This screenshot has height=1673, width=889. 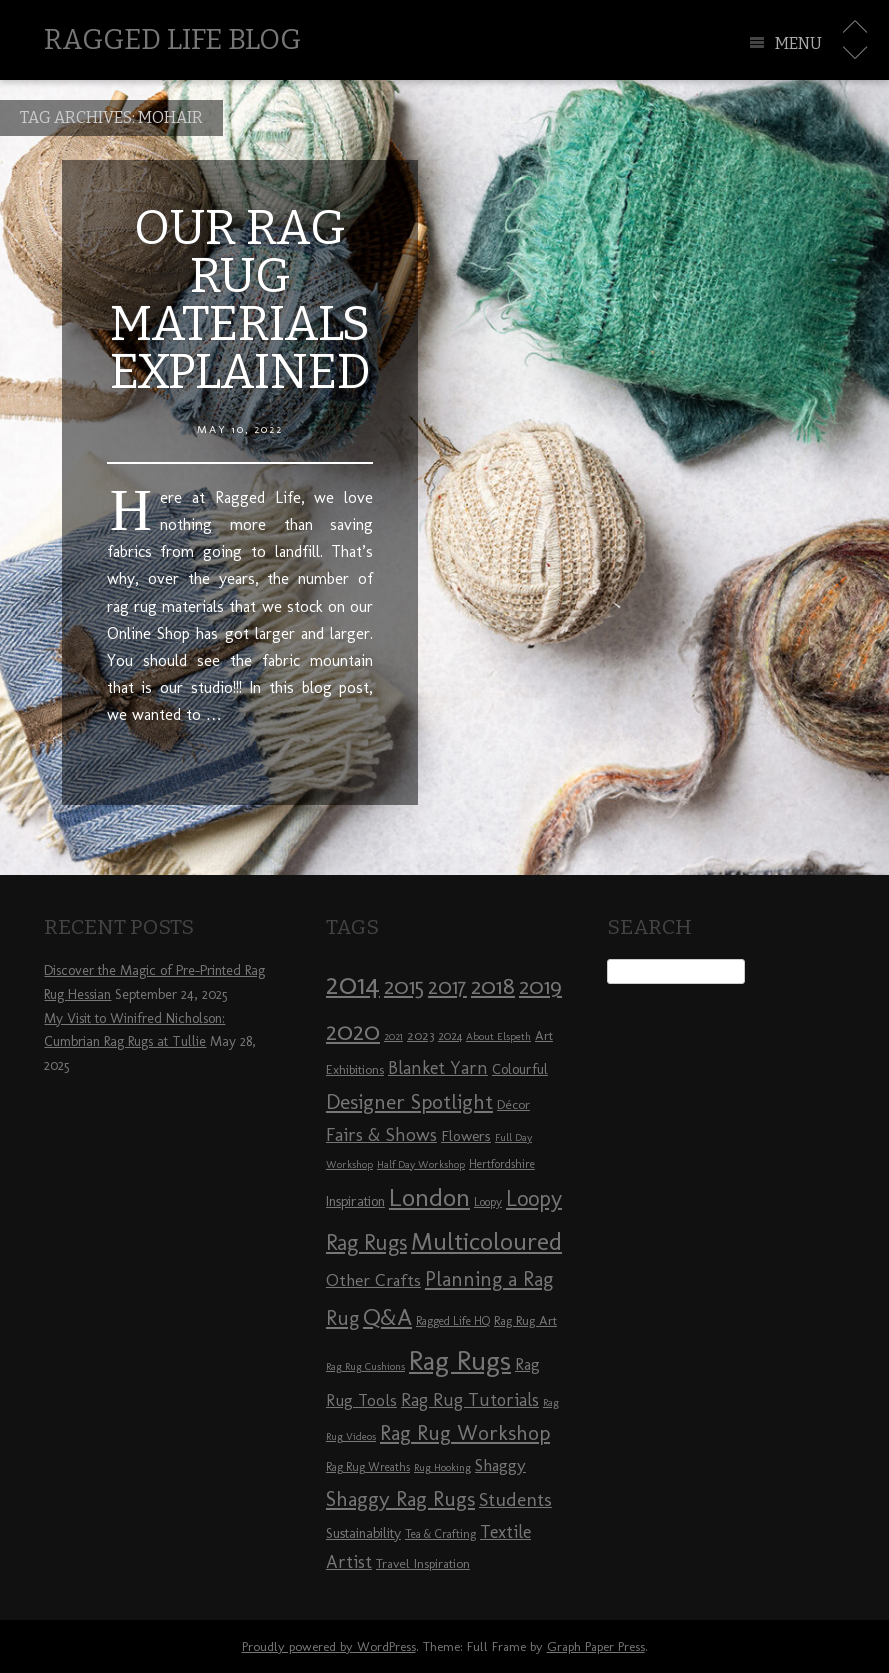 What do you see at coordinates (486, 1241) in the screenshot?
I see `Multicoloured [Multicoloured (27 items)]` at bounding box center [486, 1241].